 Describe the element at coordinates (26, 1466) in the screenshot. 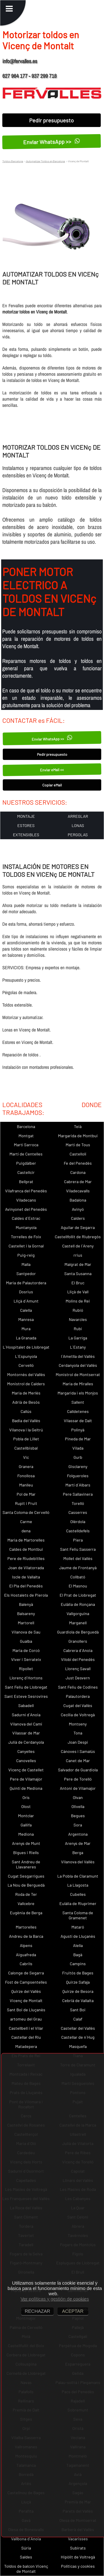

I see `Granera` at that location.